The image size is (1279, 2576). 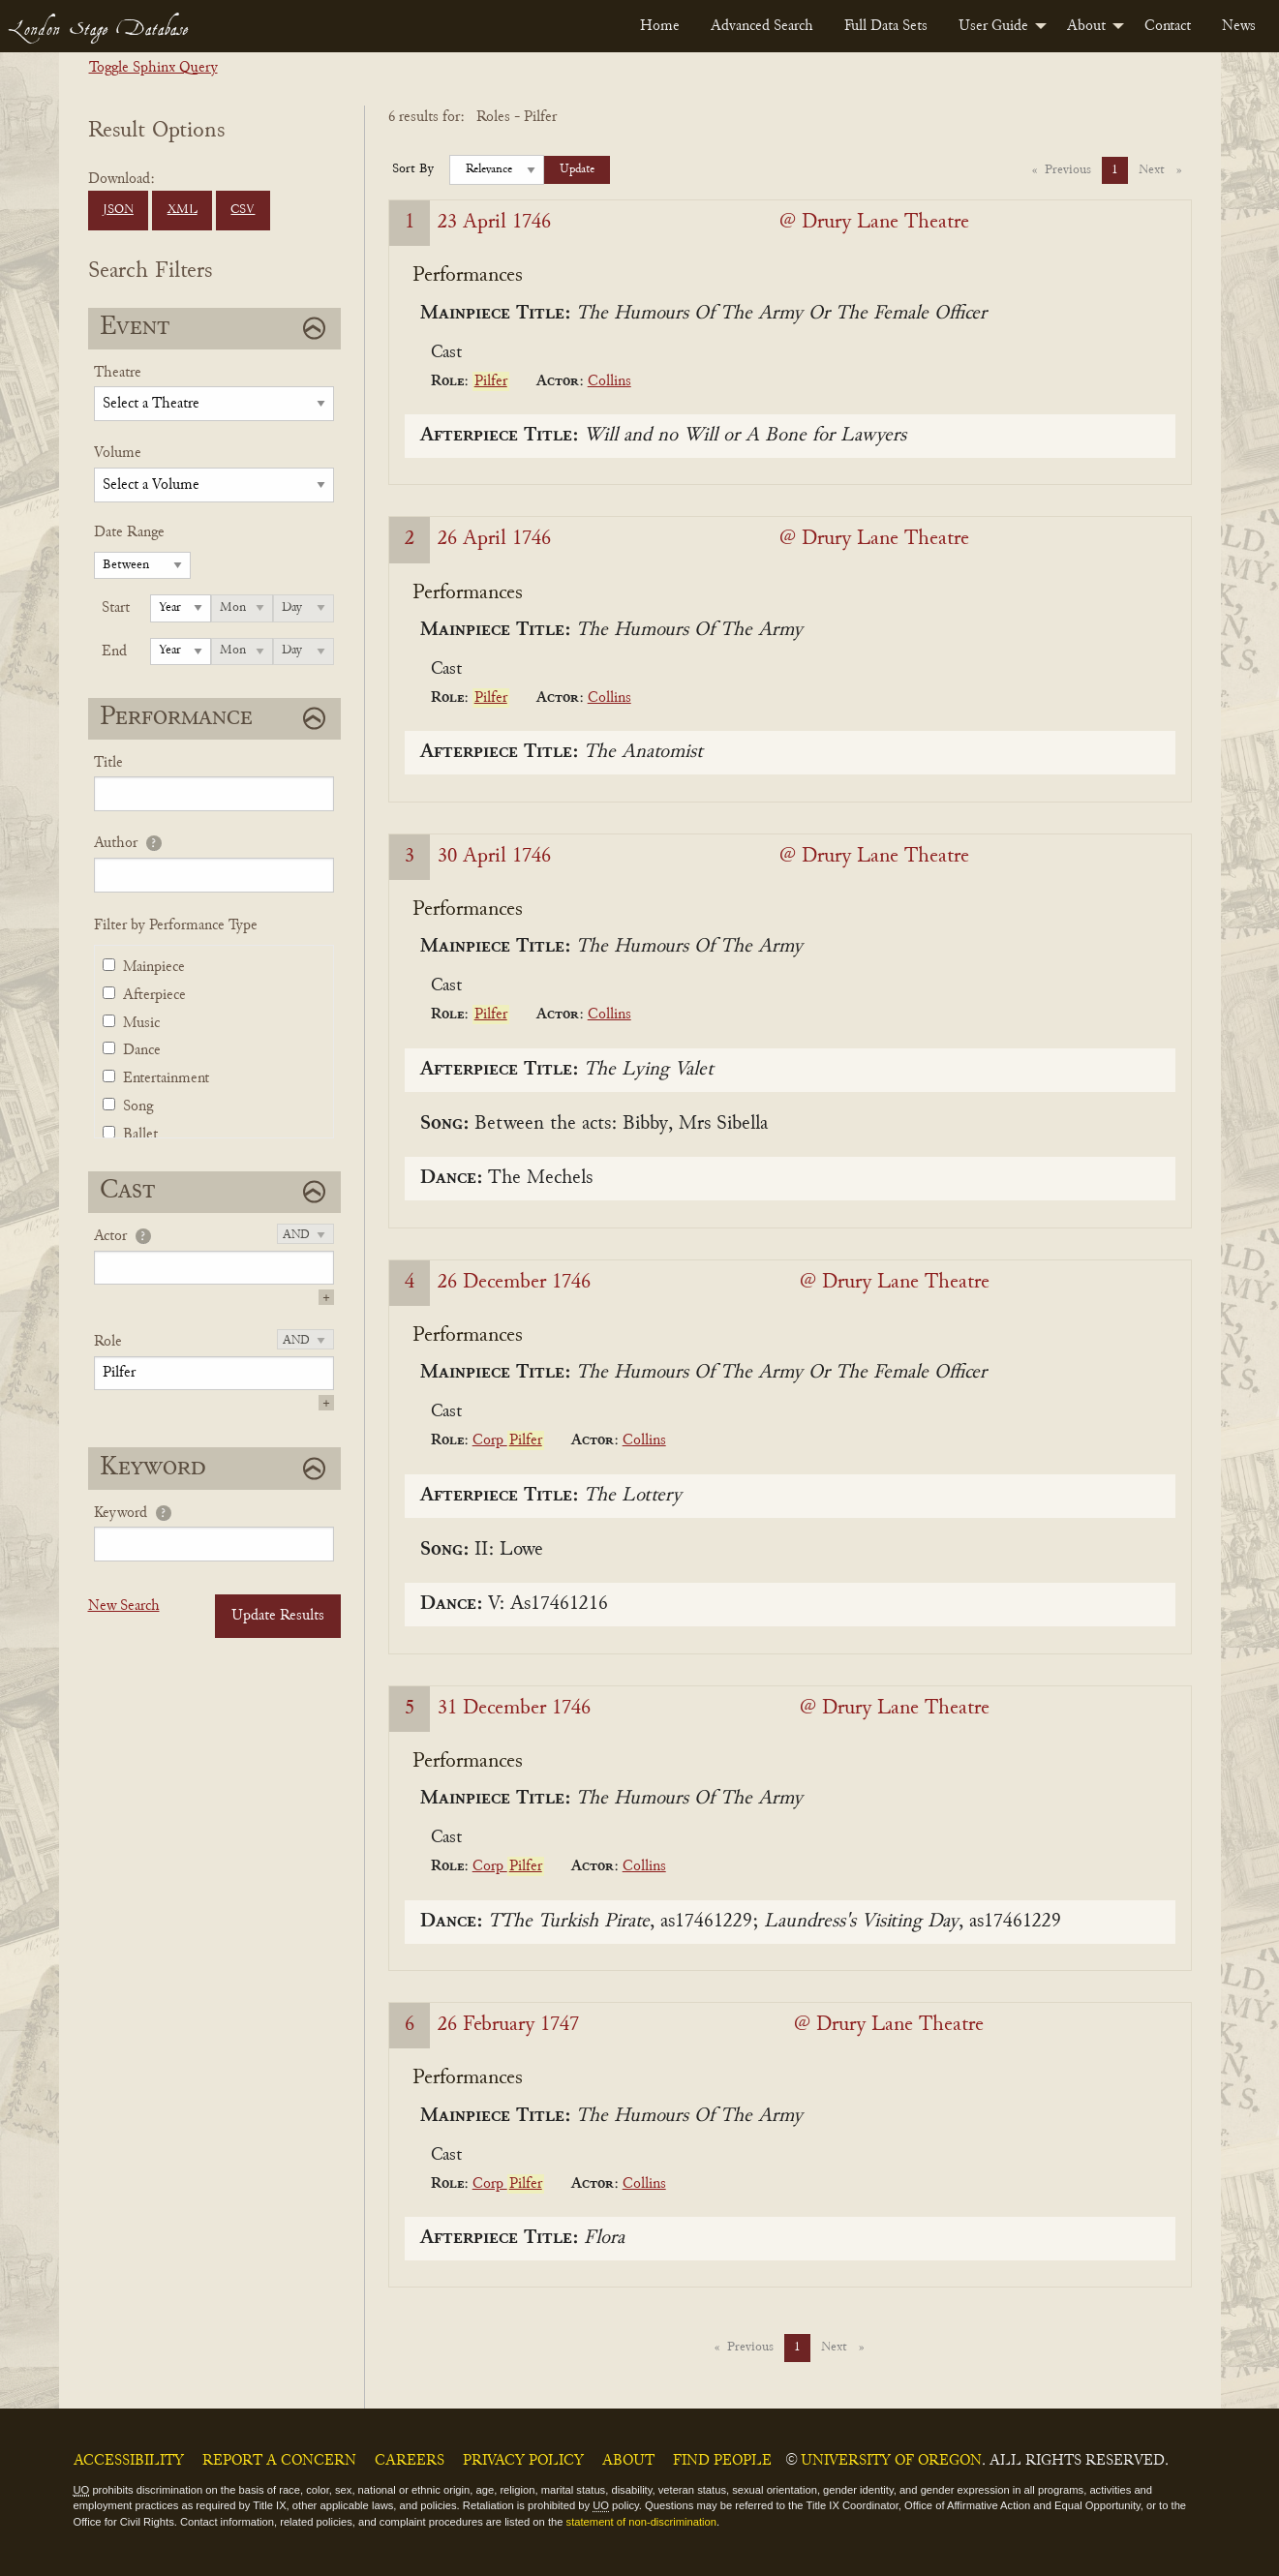 I want to click on Accessibility, so click(x=129, y=2461).